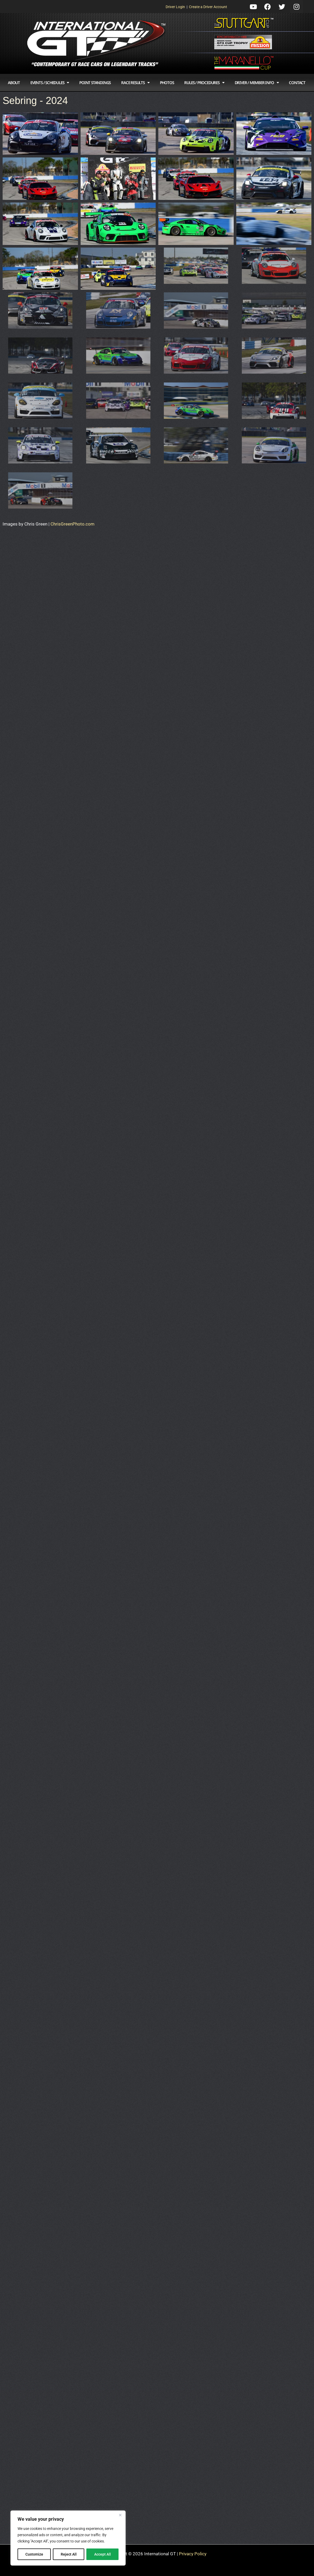  Describe the element at coordinates (14, 82) in the screenshot. I see `About` at that location.